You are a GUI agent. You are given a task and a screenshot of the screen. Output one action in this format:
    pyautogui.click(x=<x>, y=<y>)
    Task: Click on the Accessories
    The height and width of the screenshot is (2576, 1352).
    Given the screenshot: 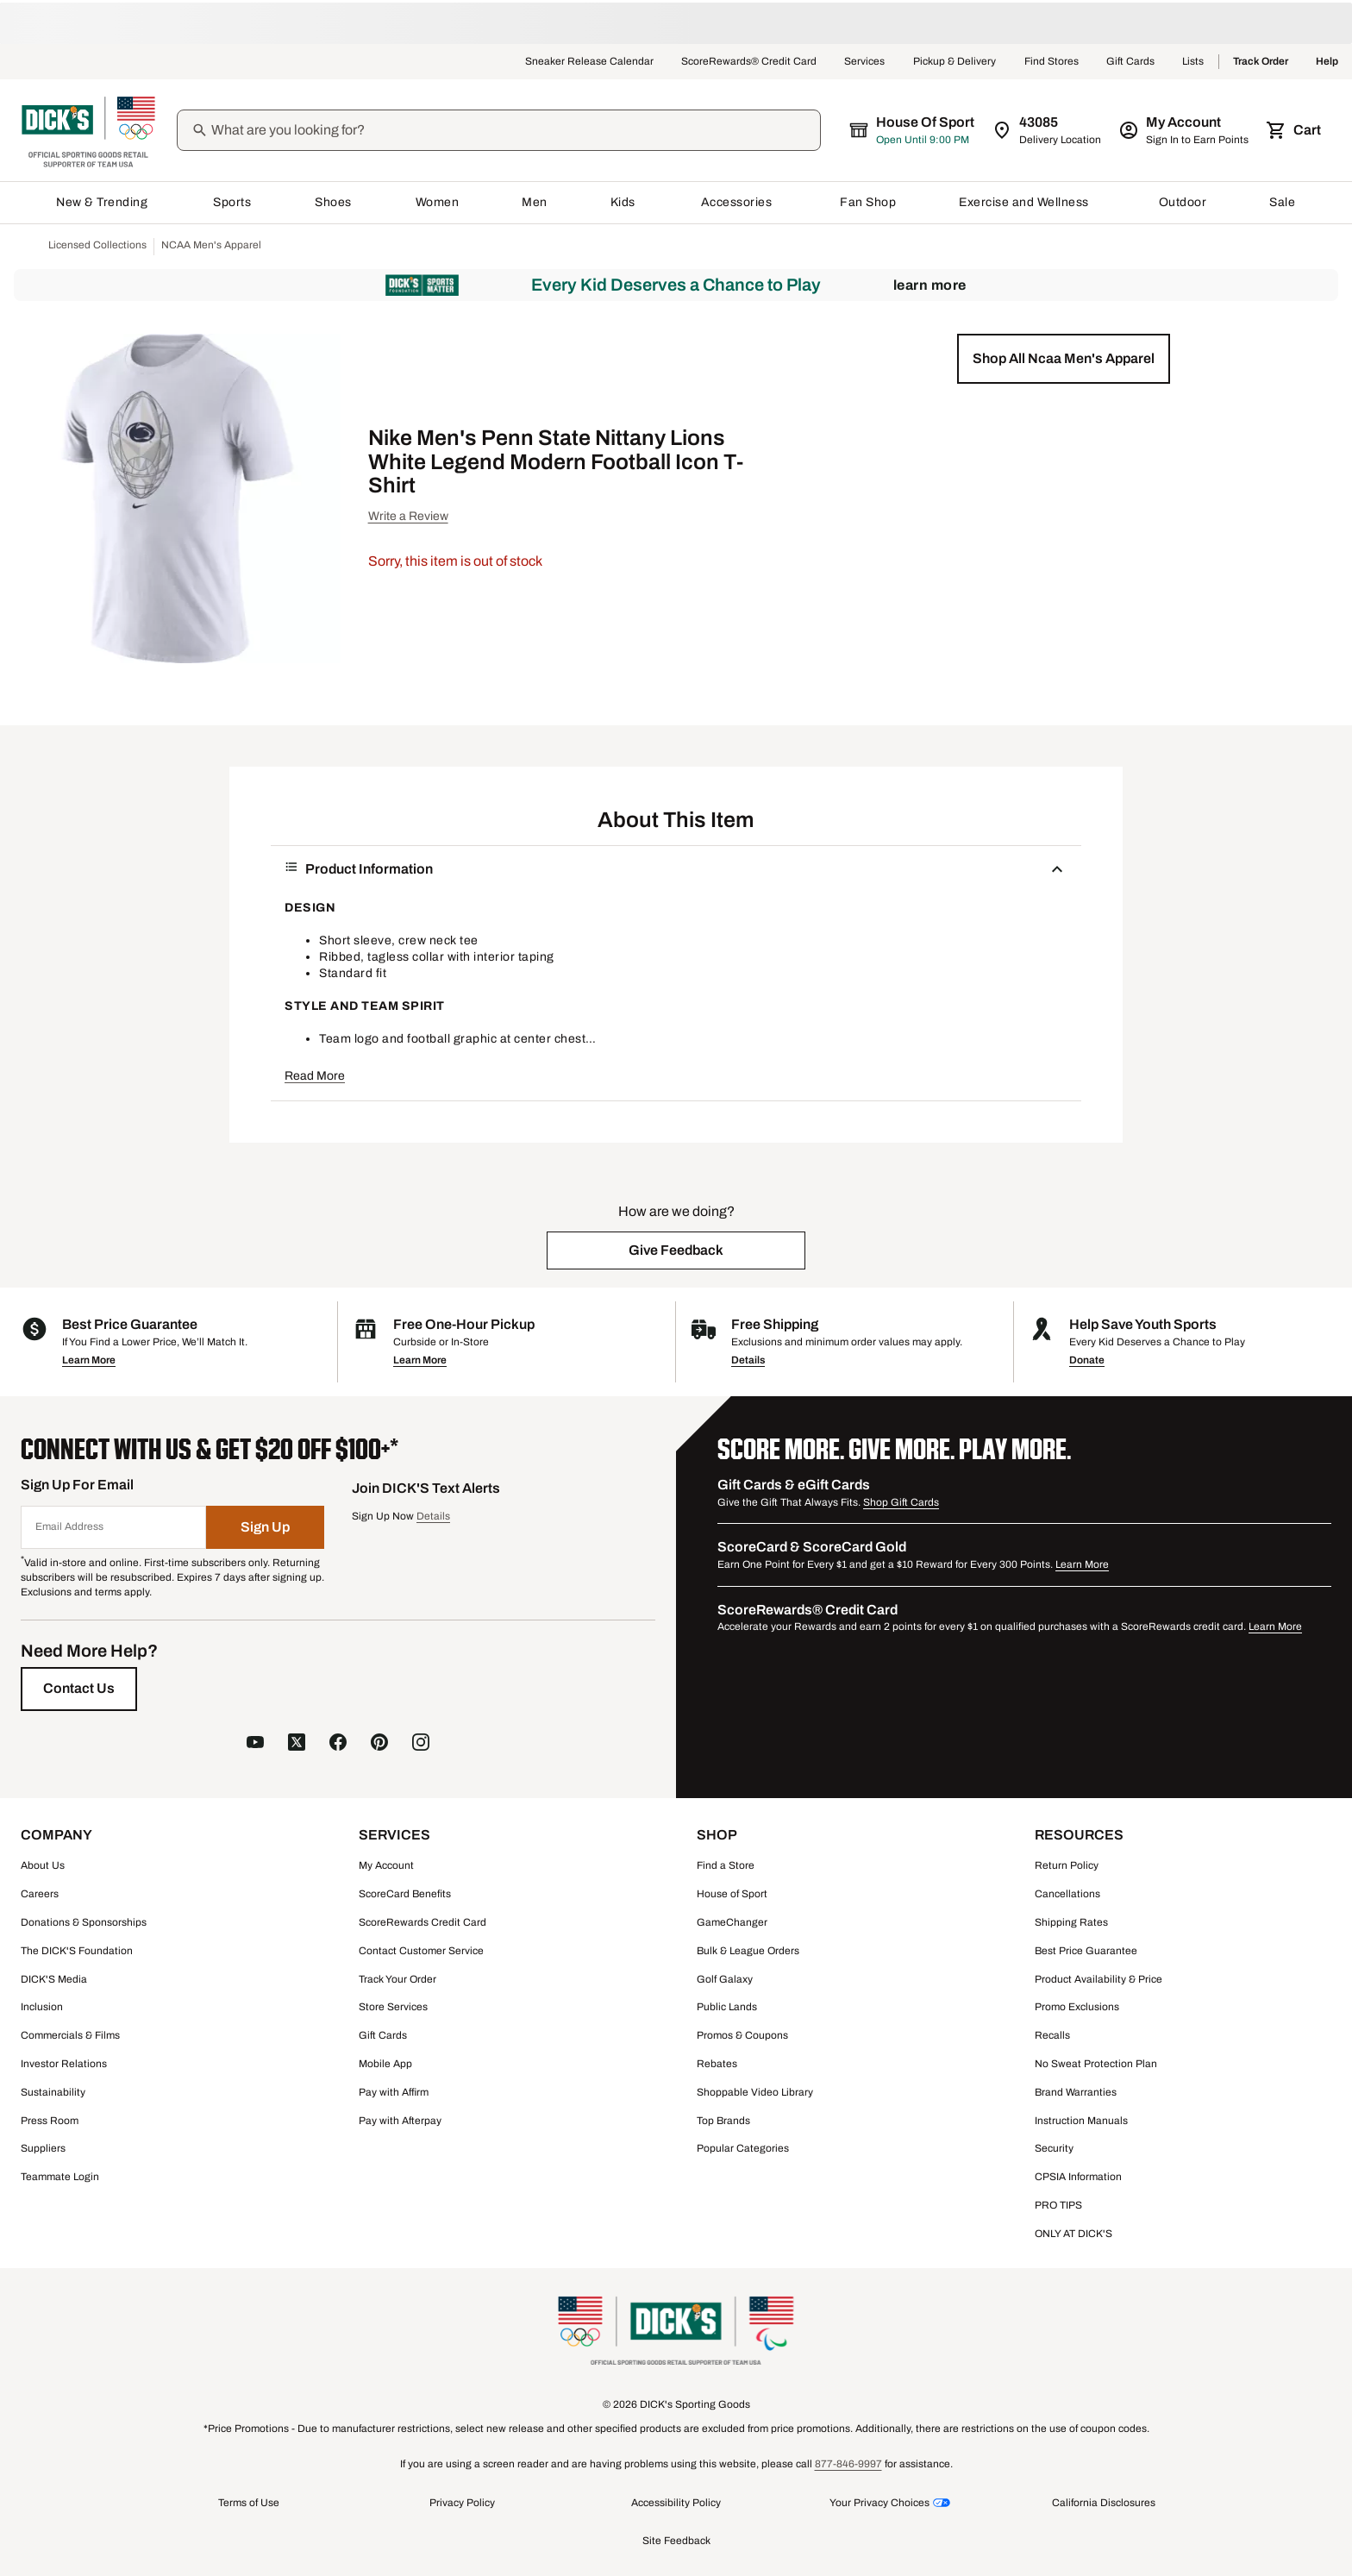 What is the action you would take?
    pyautogui.click(x=739, y=202)
    